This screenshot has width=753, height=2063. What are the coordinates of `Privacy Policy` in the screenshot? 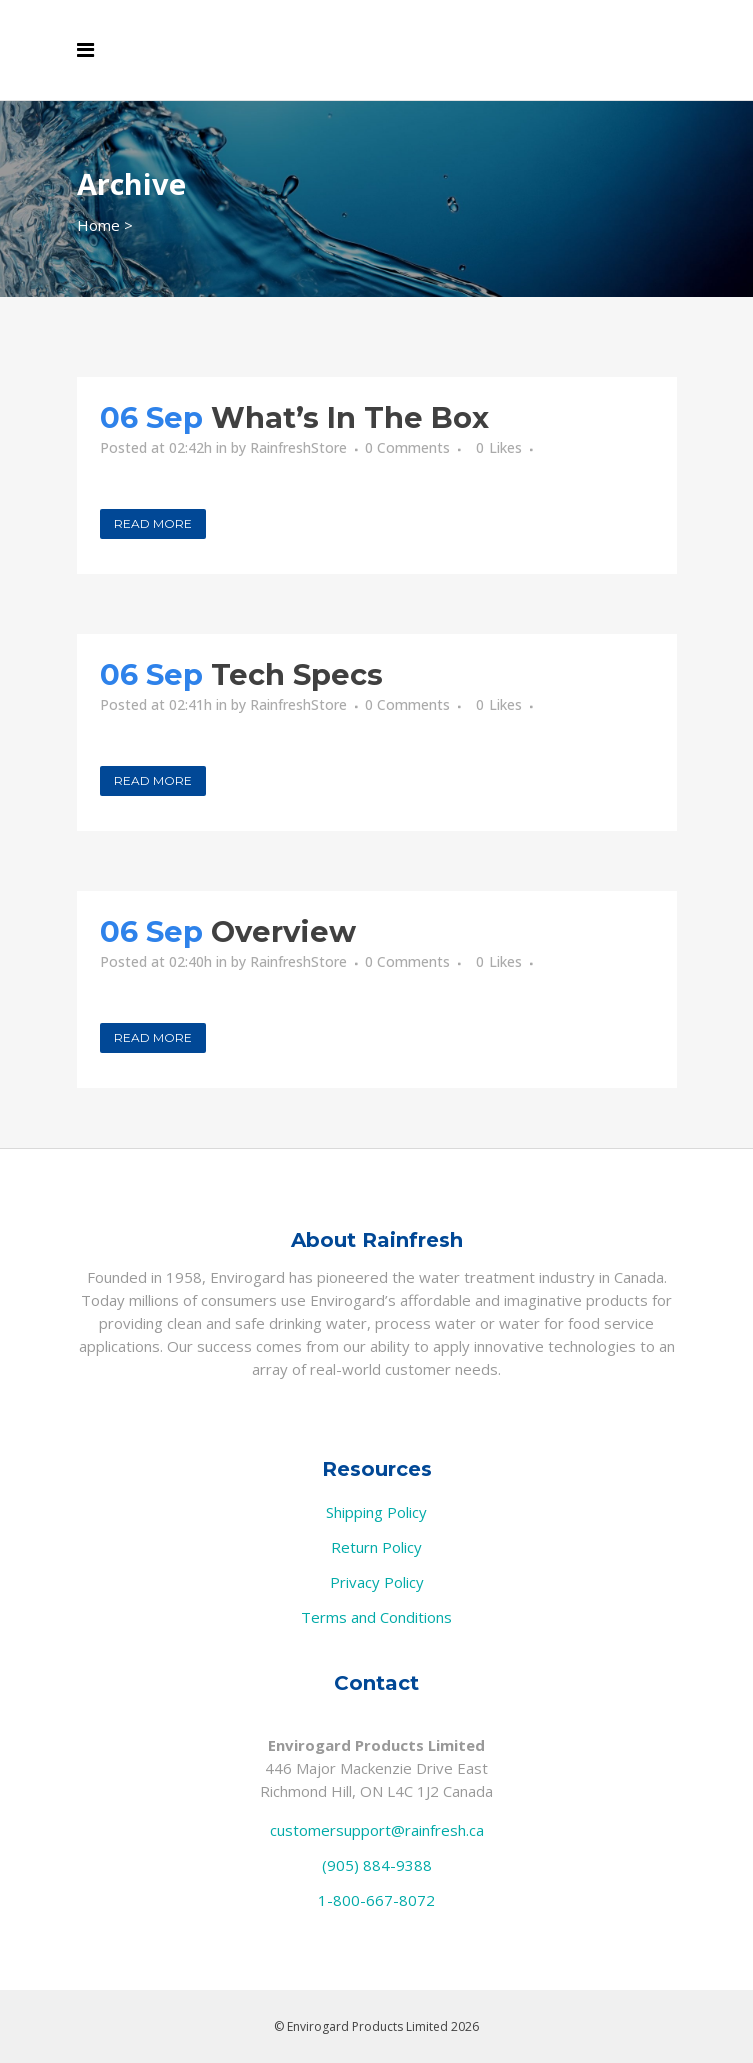 It's located at (377, 1582).